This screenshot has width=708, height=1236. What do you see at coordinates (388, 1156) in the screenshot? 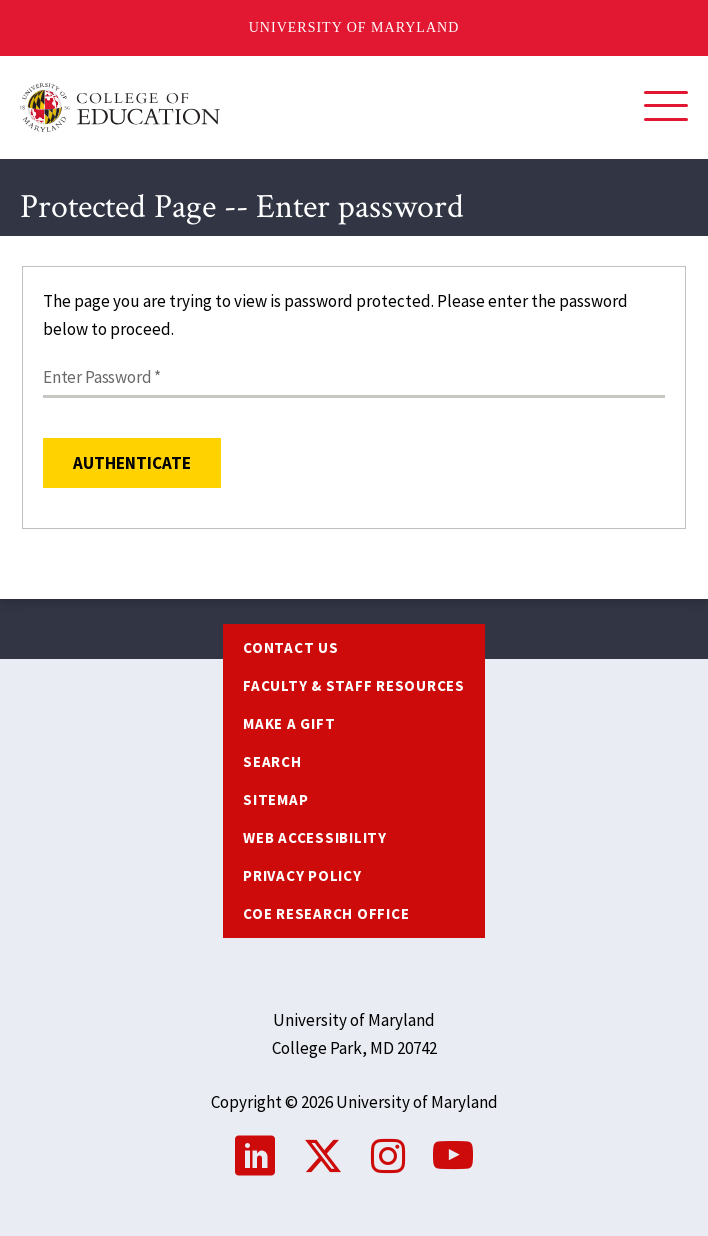
I see `Instagram` at bounding box center [388, 1156].